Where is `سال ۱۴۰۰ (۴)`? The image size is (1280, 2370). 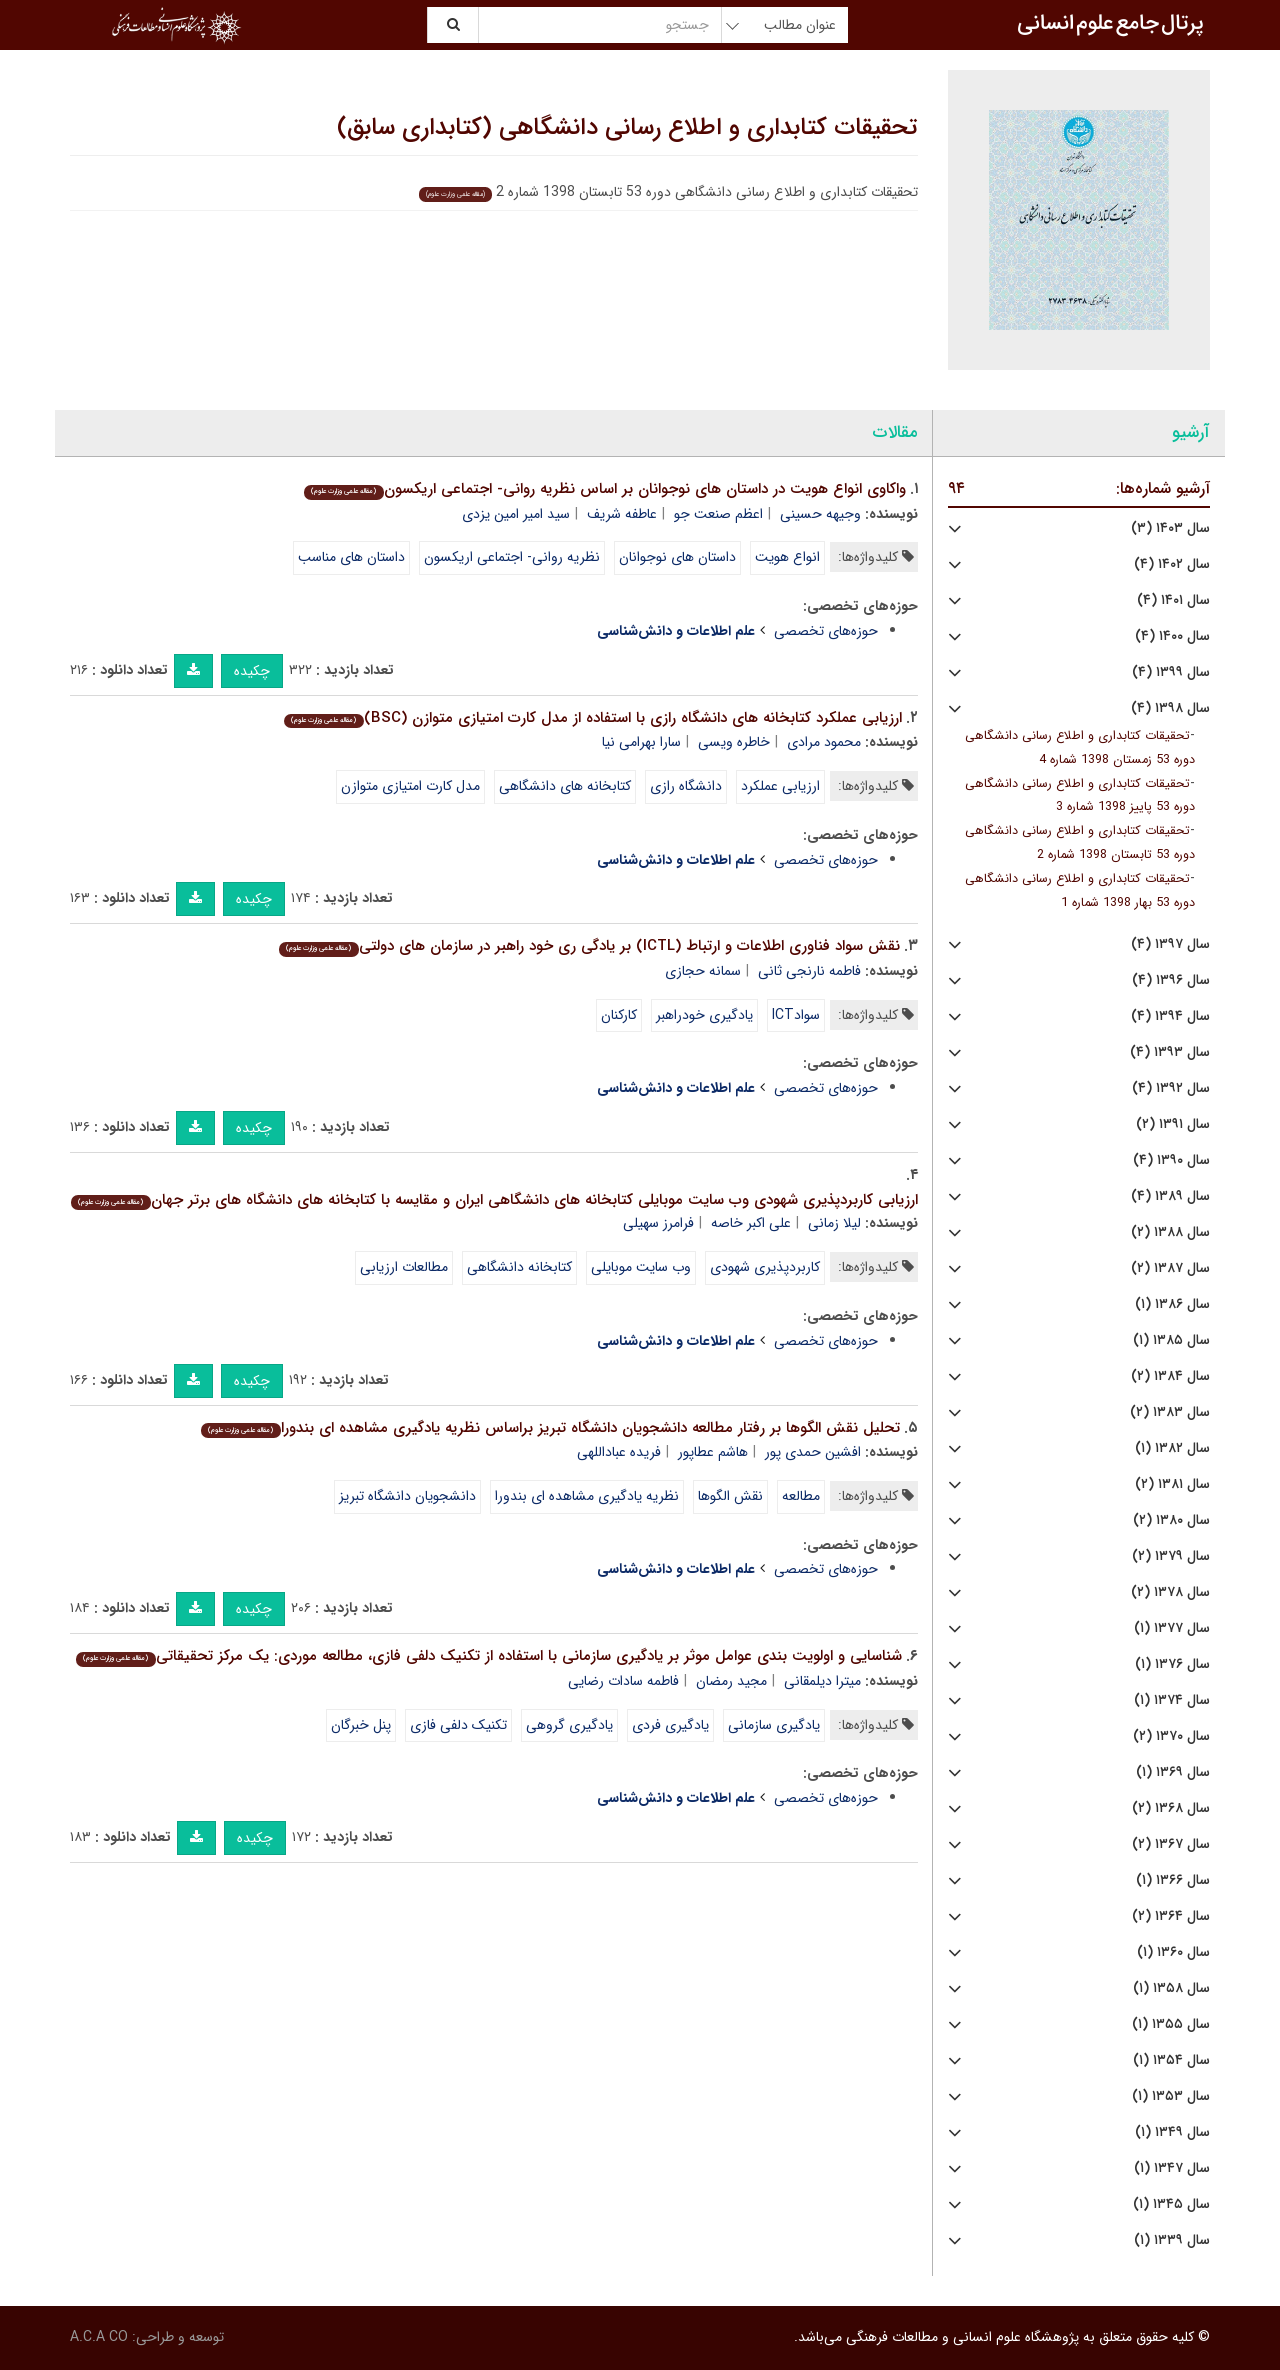
سال ۱۴۰۰ (۴) is located at coordinates (1172, 636).